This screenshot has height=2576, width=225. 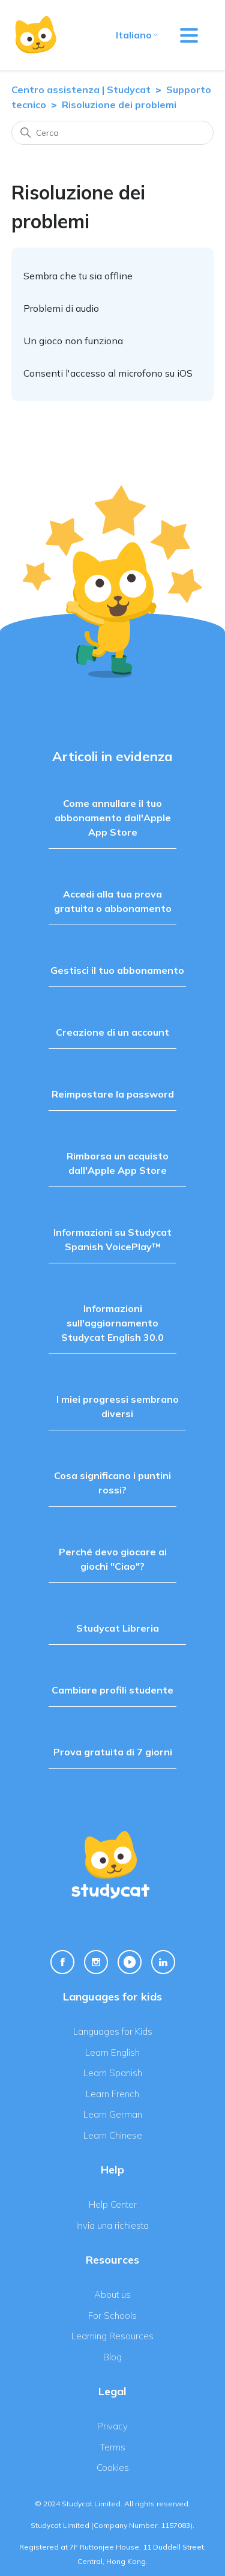 What do you see at coordinates (113, 2467) in the screenshot?
I see `Cookies` at bounding box center [113, 2467].